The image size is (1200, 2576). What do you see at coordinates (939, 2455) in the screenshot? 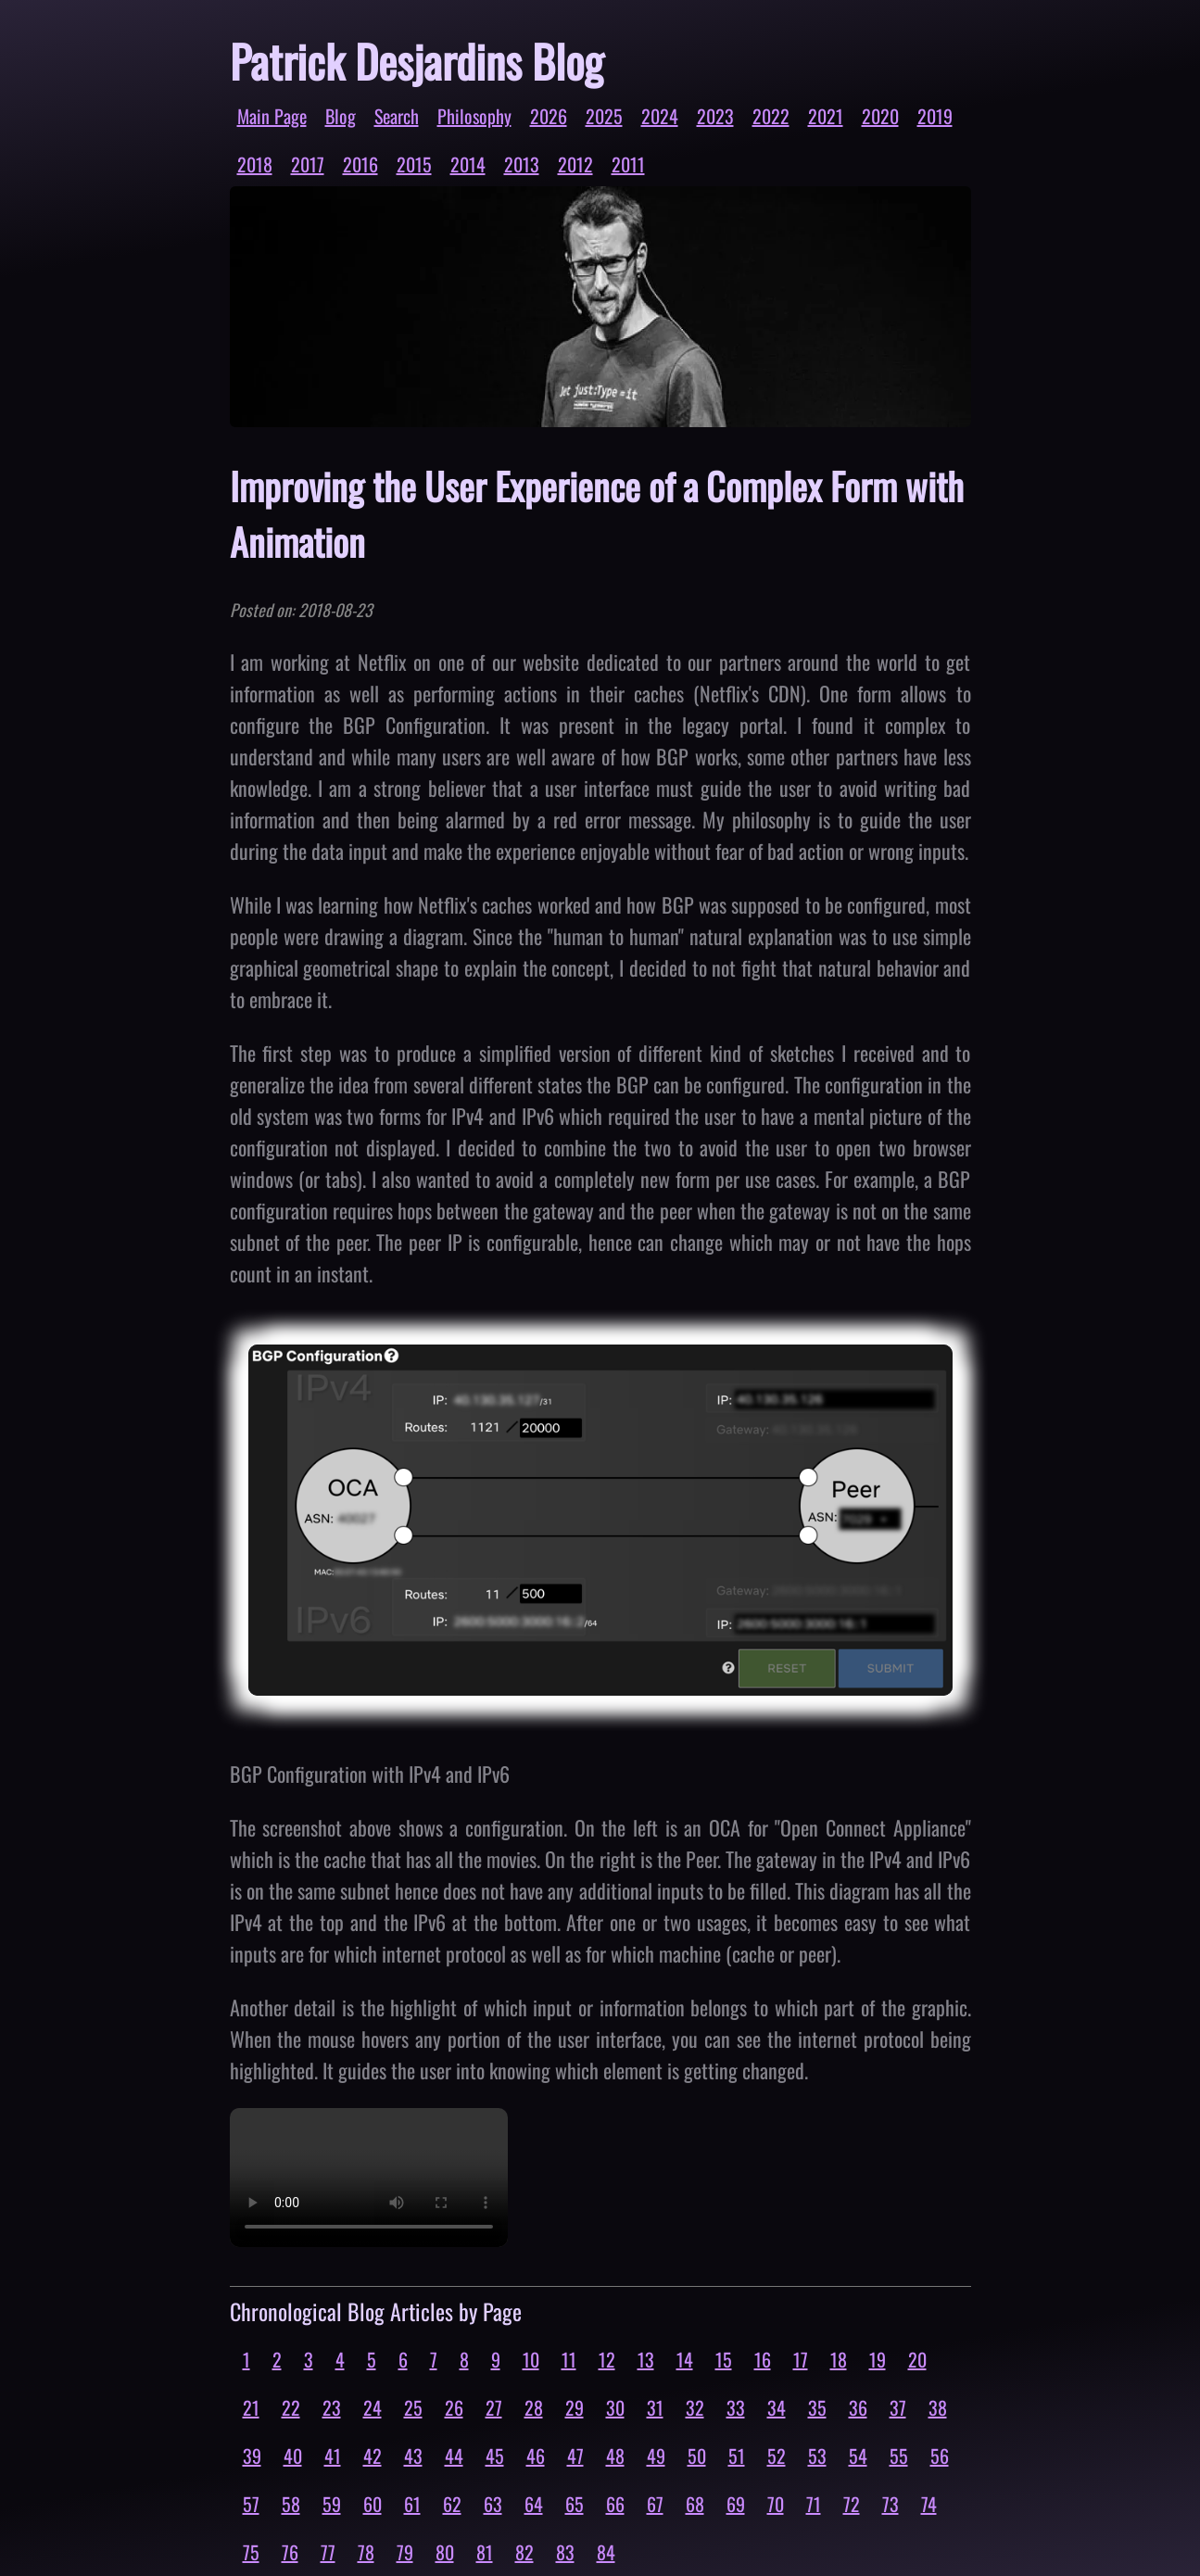
I see `56` at bounding box center [939, 2455].